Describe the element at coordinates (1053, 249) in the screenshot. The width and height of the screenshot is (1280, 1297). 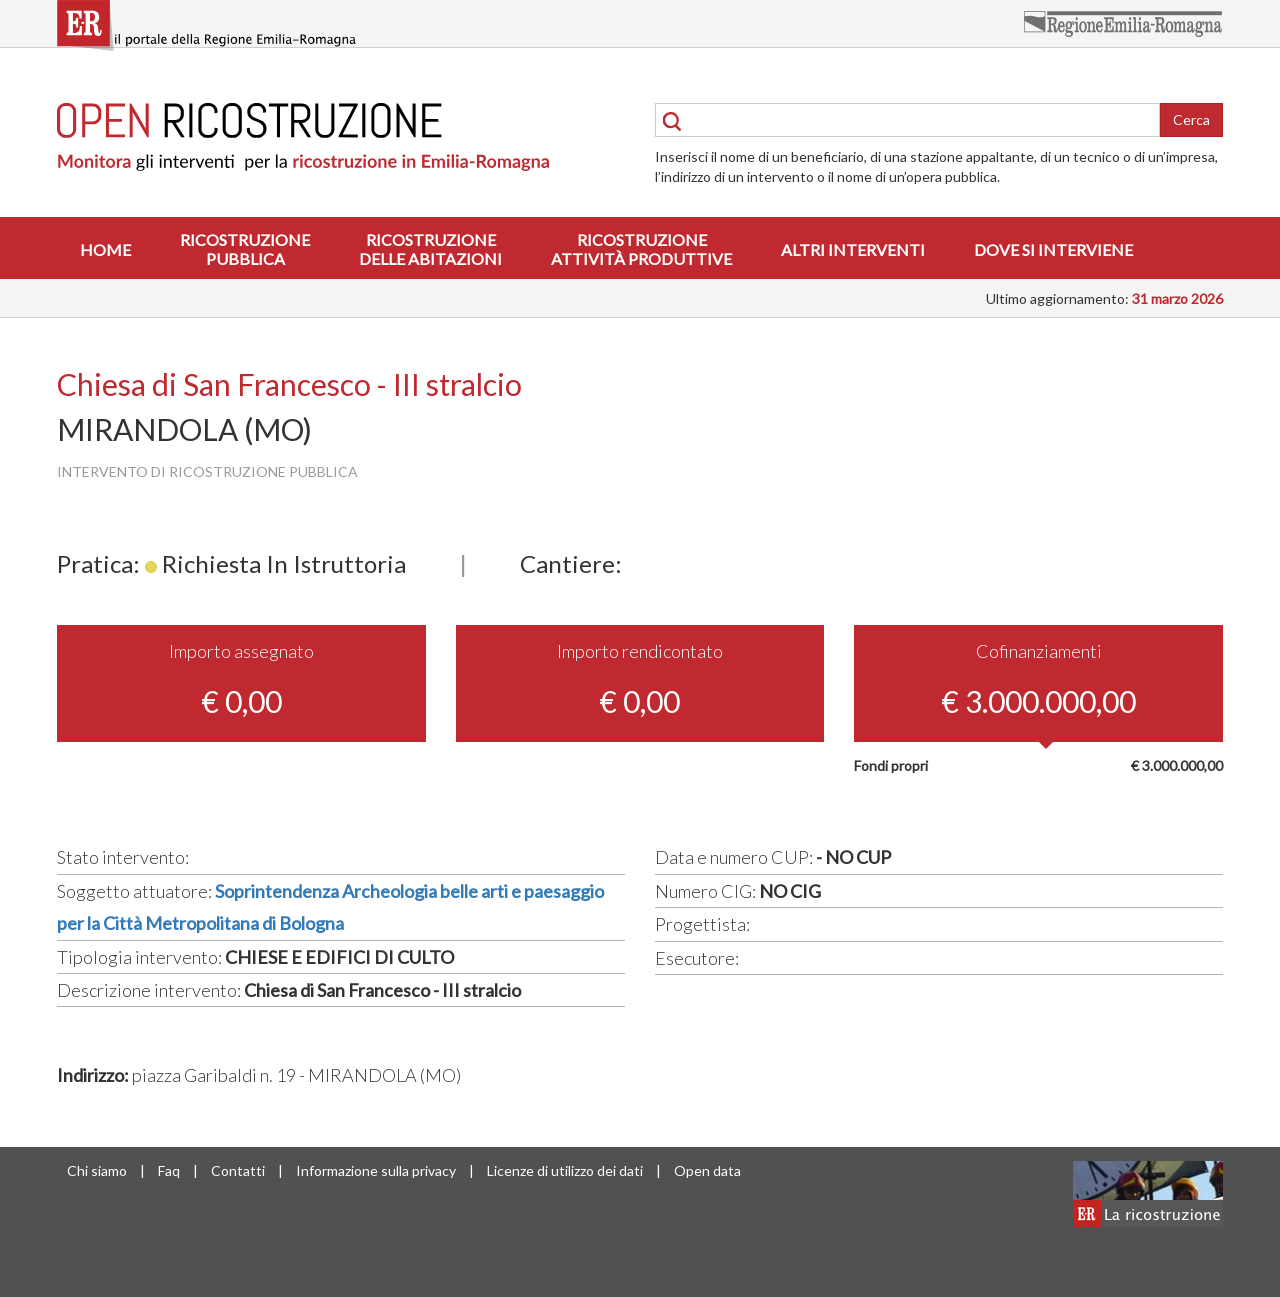
I see `Dove si interviene` at that location.